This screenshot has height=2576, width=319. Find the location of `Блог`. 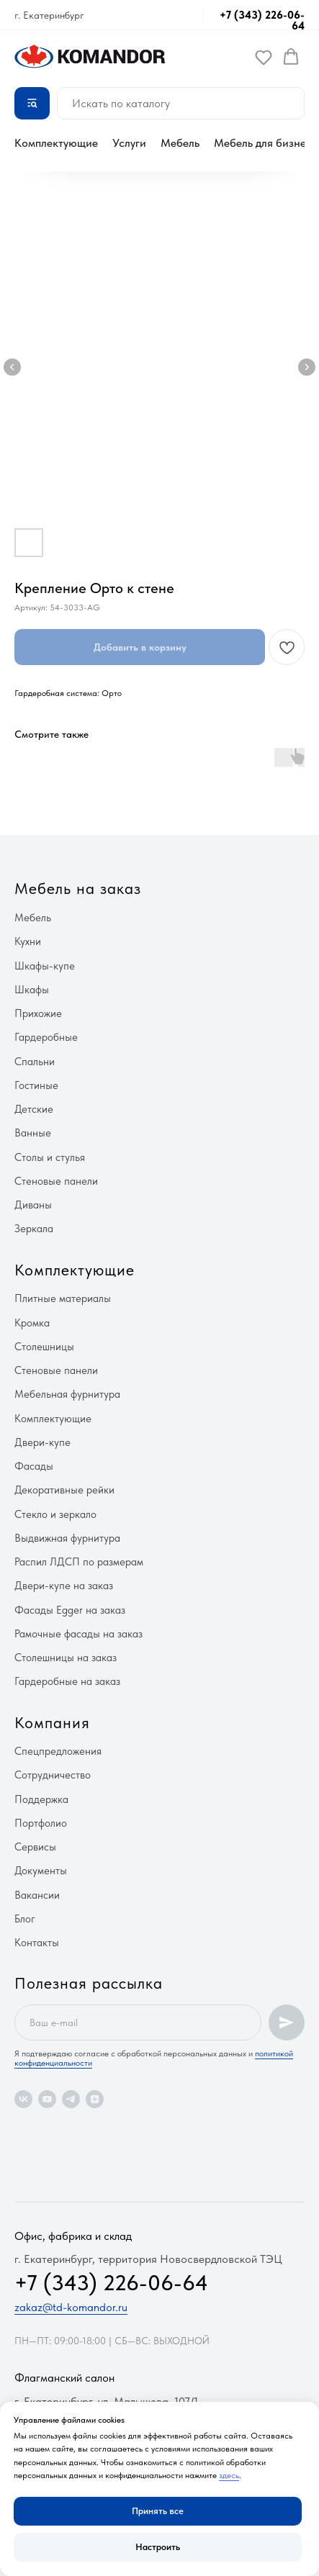

Блог is located at coordinates (24, 1918).